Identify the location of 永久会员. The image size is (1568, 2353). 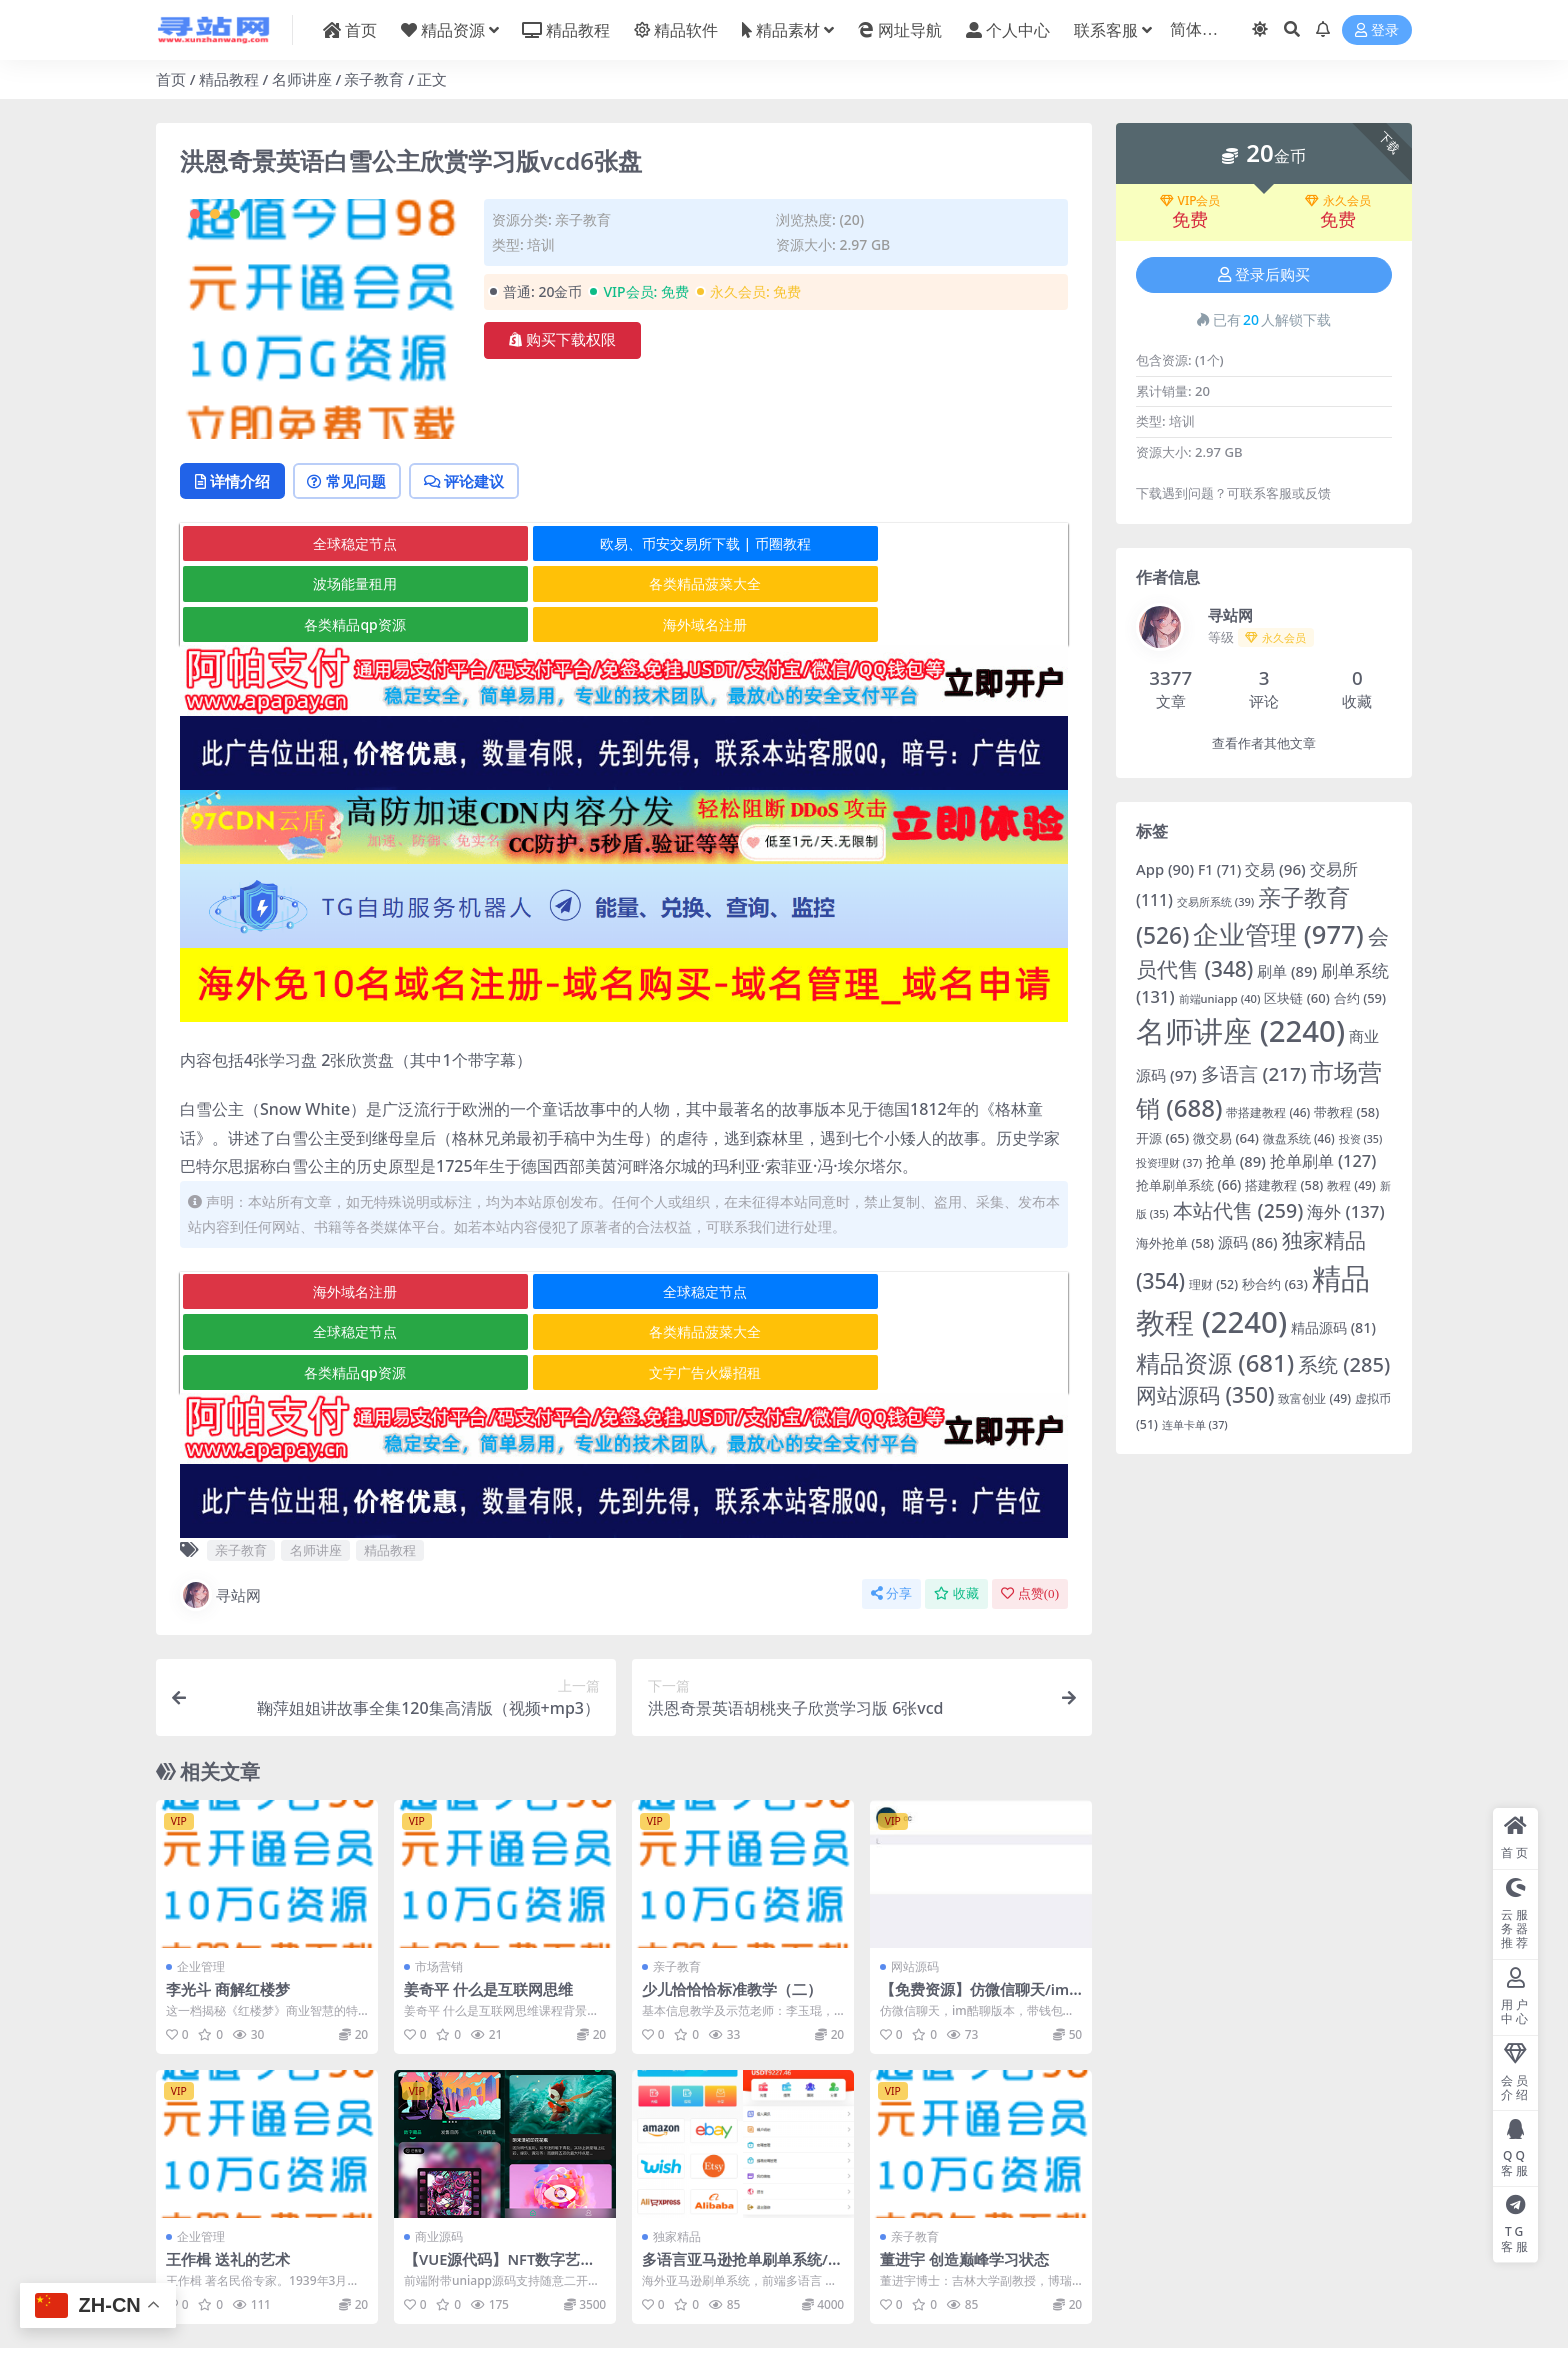
(1338, 201).